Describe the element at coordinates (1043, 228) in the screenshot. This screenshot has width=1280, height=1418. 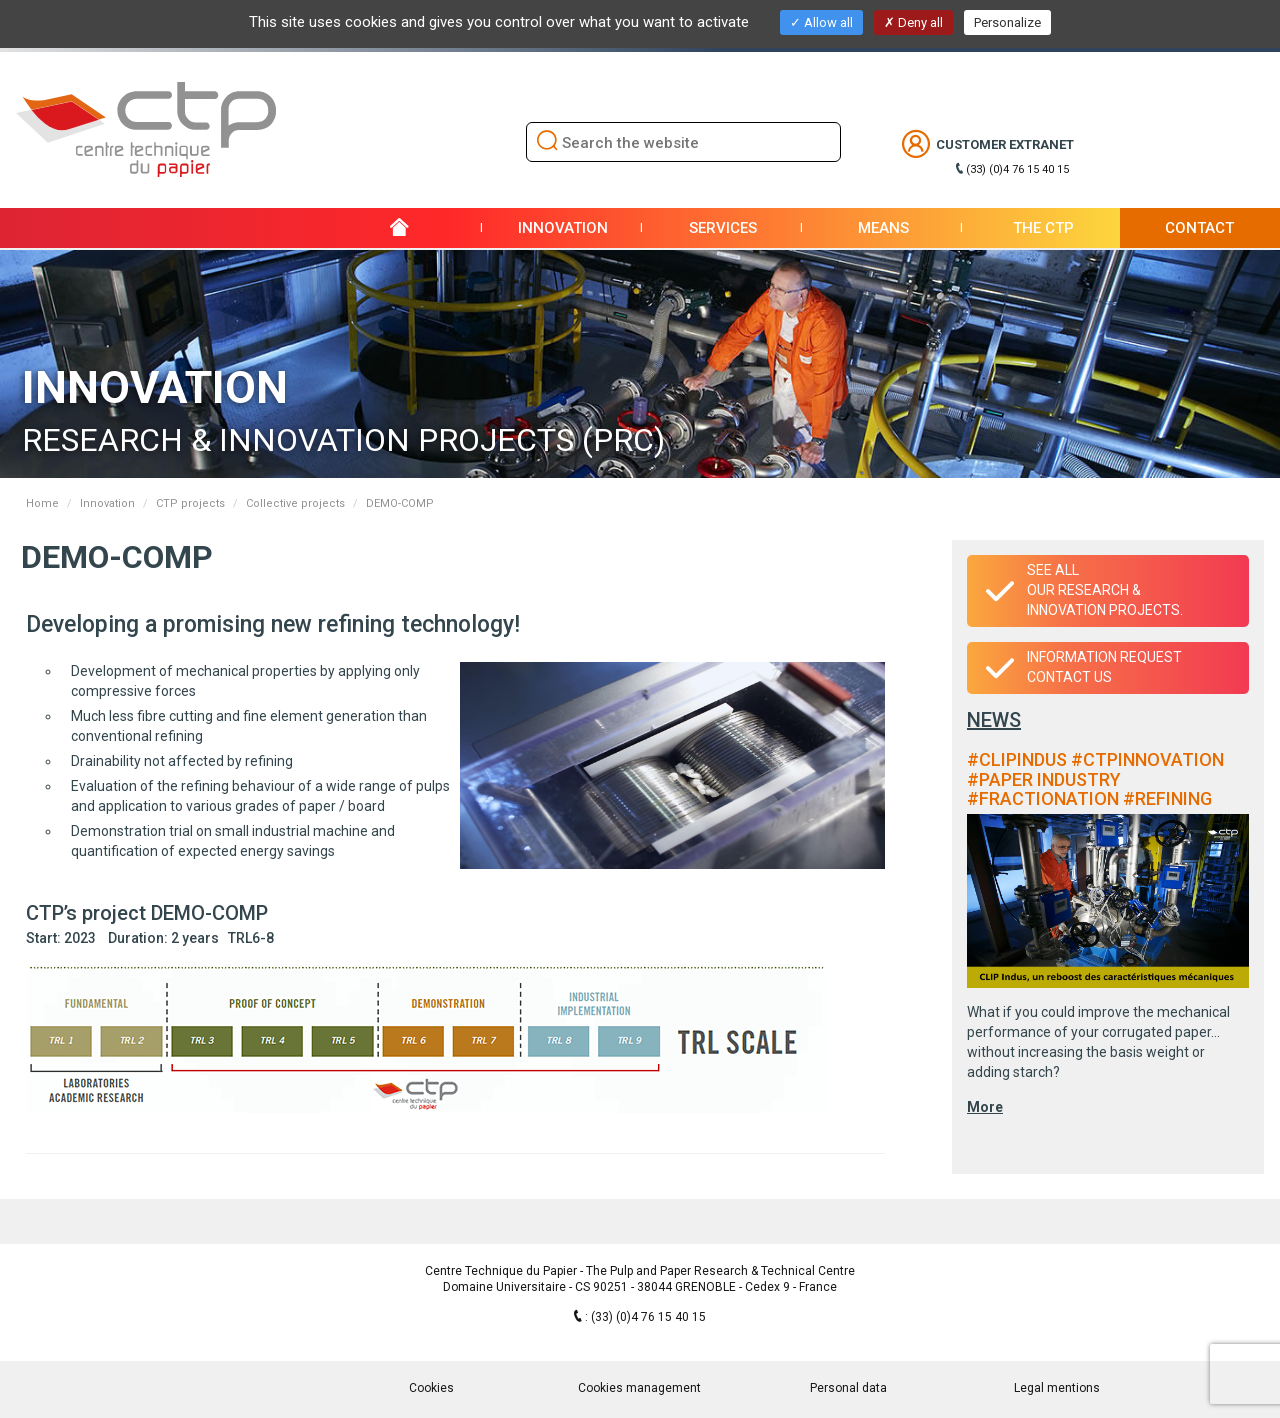
I see `THE CTP [button]` at that location.